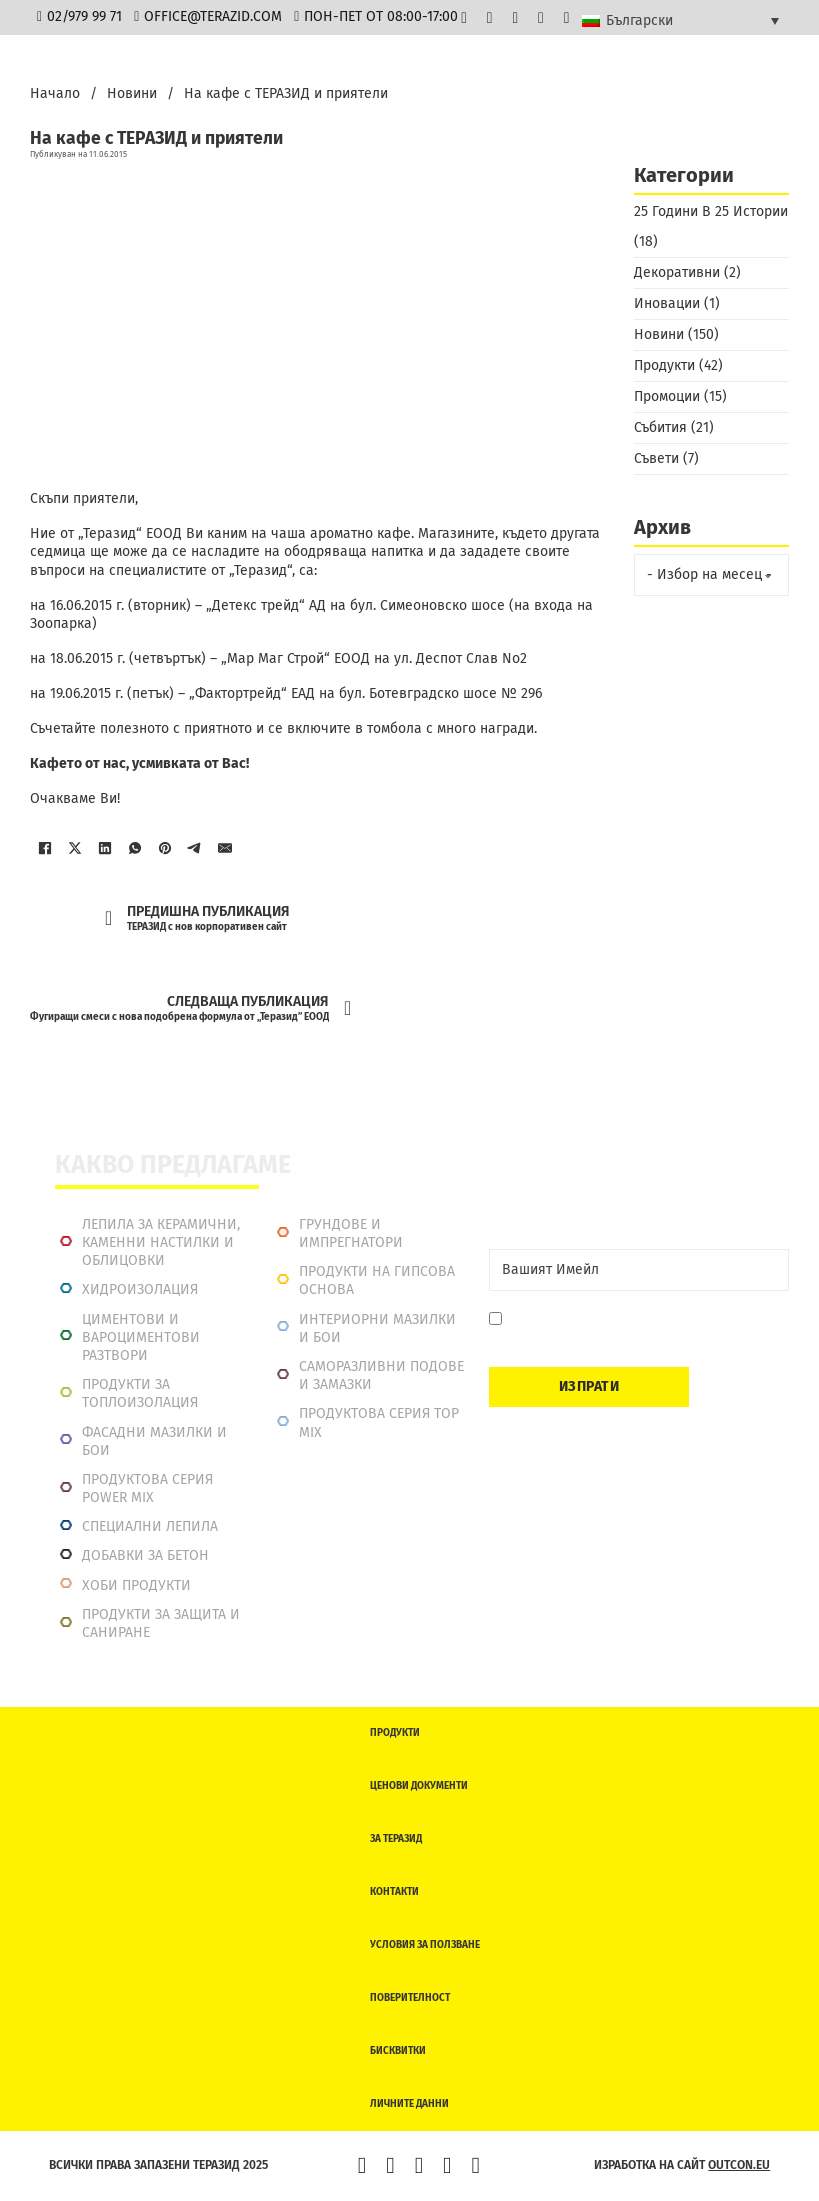 Image resolution: width=819 pixels, height=2201 pixels. I want to click on [LinkedIn], so click(105, 848).